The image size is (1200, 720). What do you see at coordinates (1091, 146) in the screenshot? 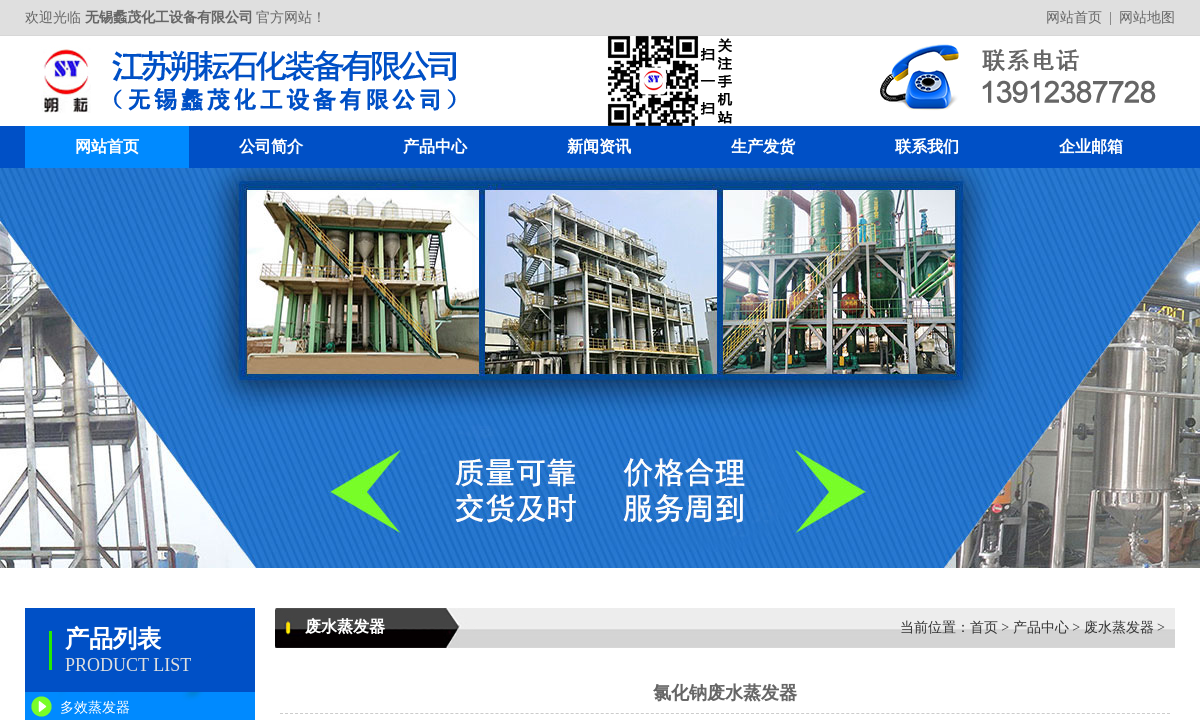
I see `企业邮箱` at bounding box center [1091, 146].